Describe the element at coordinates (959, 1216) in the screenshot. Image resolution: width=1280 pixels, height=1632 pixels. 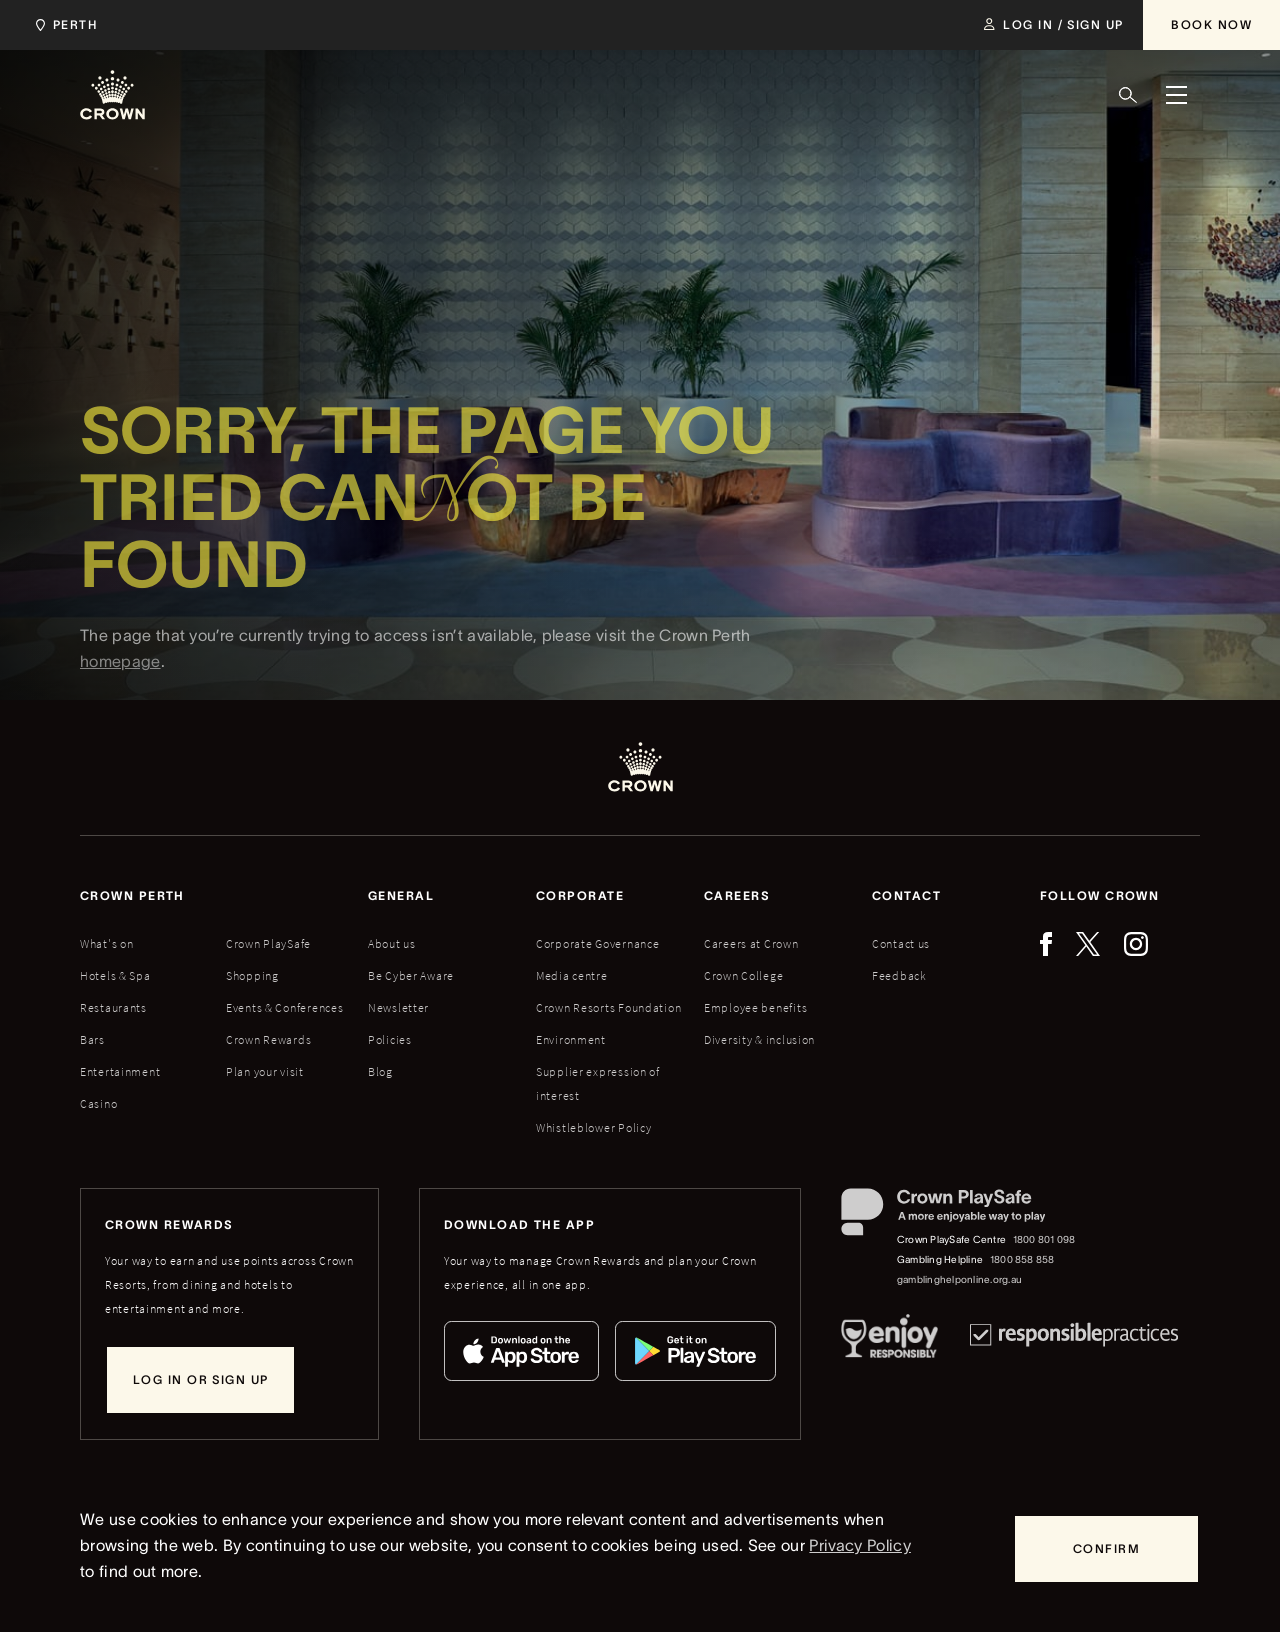
I see `[Crown PlaySafe]` at that location.